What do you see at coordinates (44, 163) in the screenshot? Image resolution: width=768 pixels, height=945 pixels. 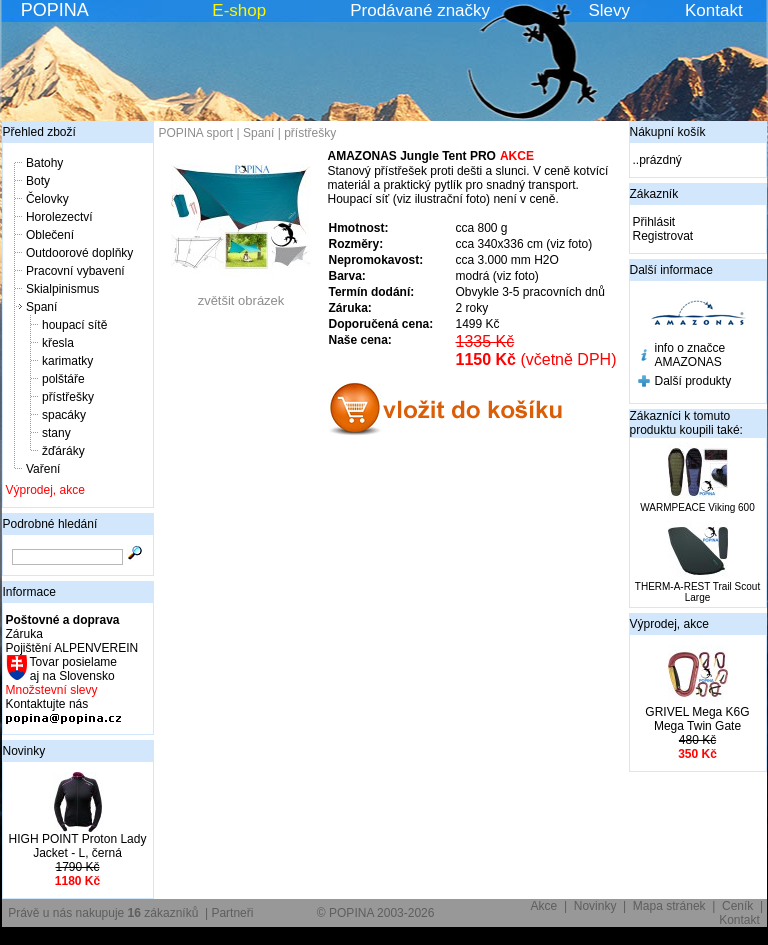 I see `Batohy` at bounding box center [44, 163].